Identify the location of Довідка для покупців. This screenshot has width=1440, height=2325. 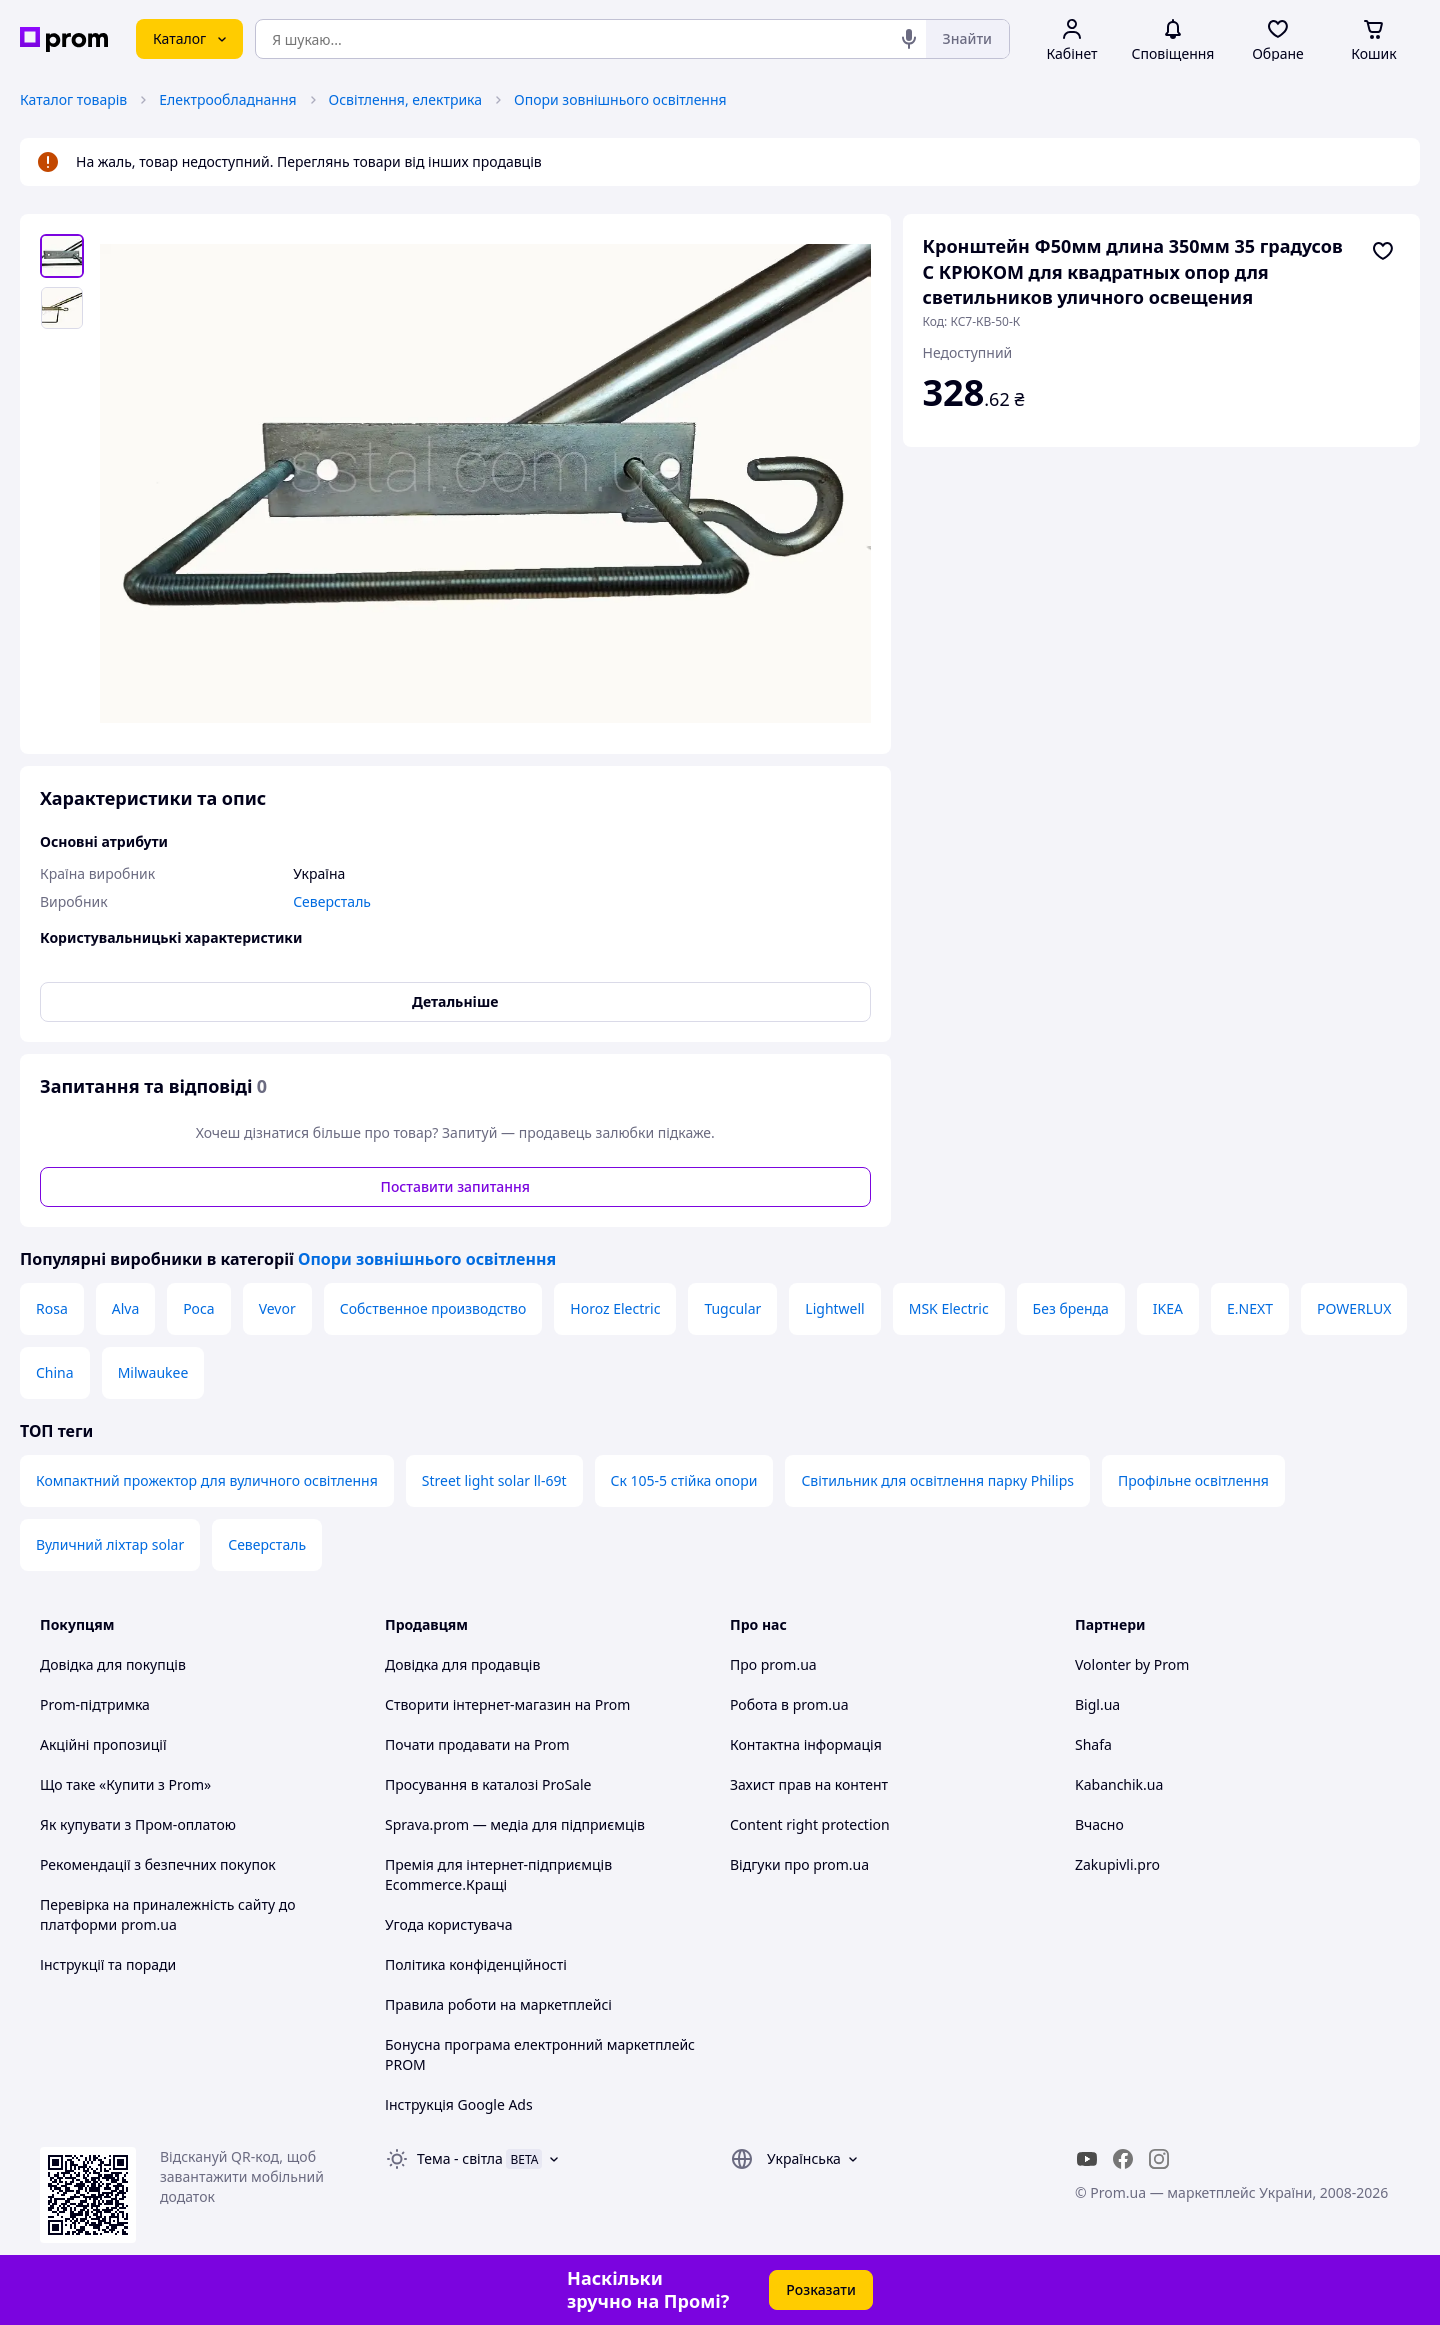
(113, 1664).